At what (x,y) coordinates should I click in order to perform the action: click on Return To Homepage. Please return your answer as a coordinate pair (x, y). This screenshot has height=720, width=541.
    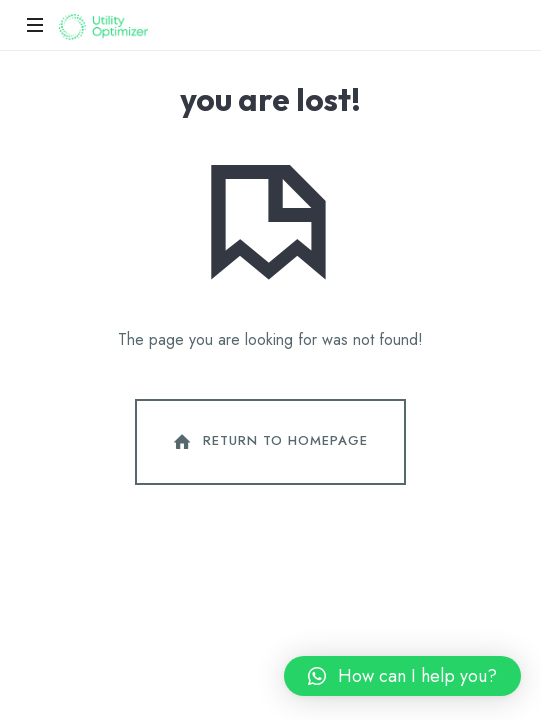
    Looking at the image, I should click on (269, 442).